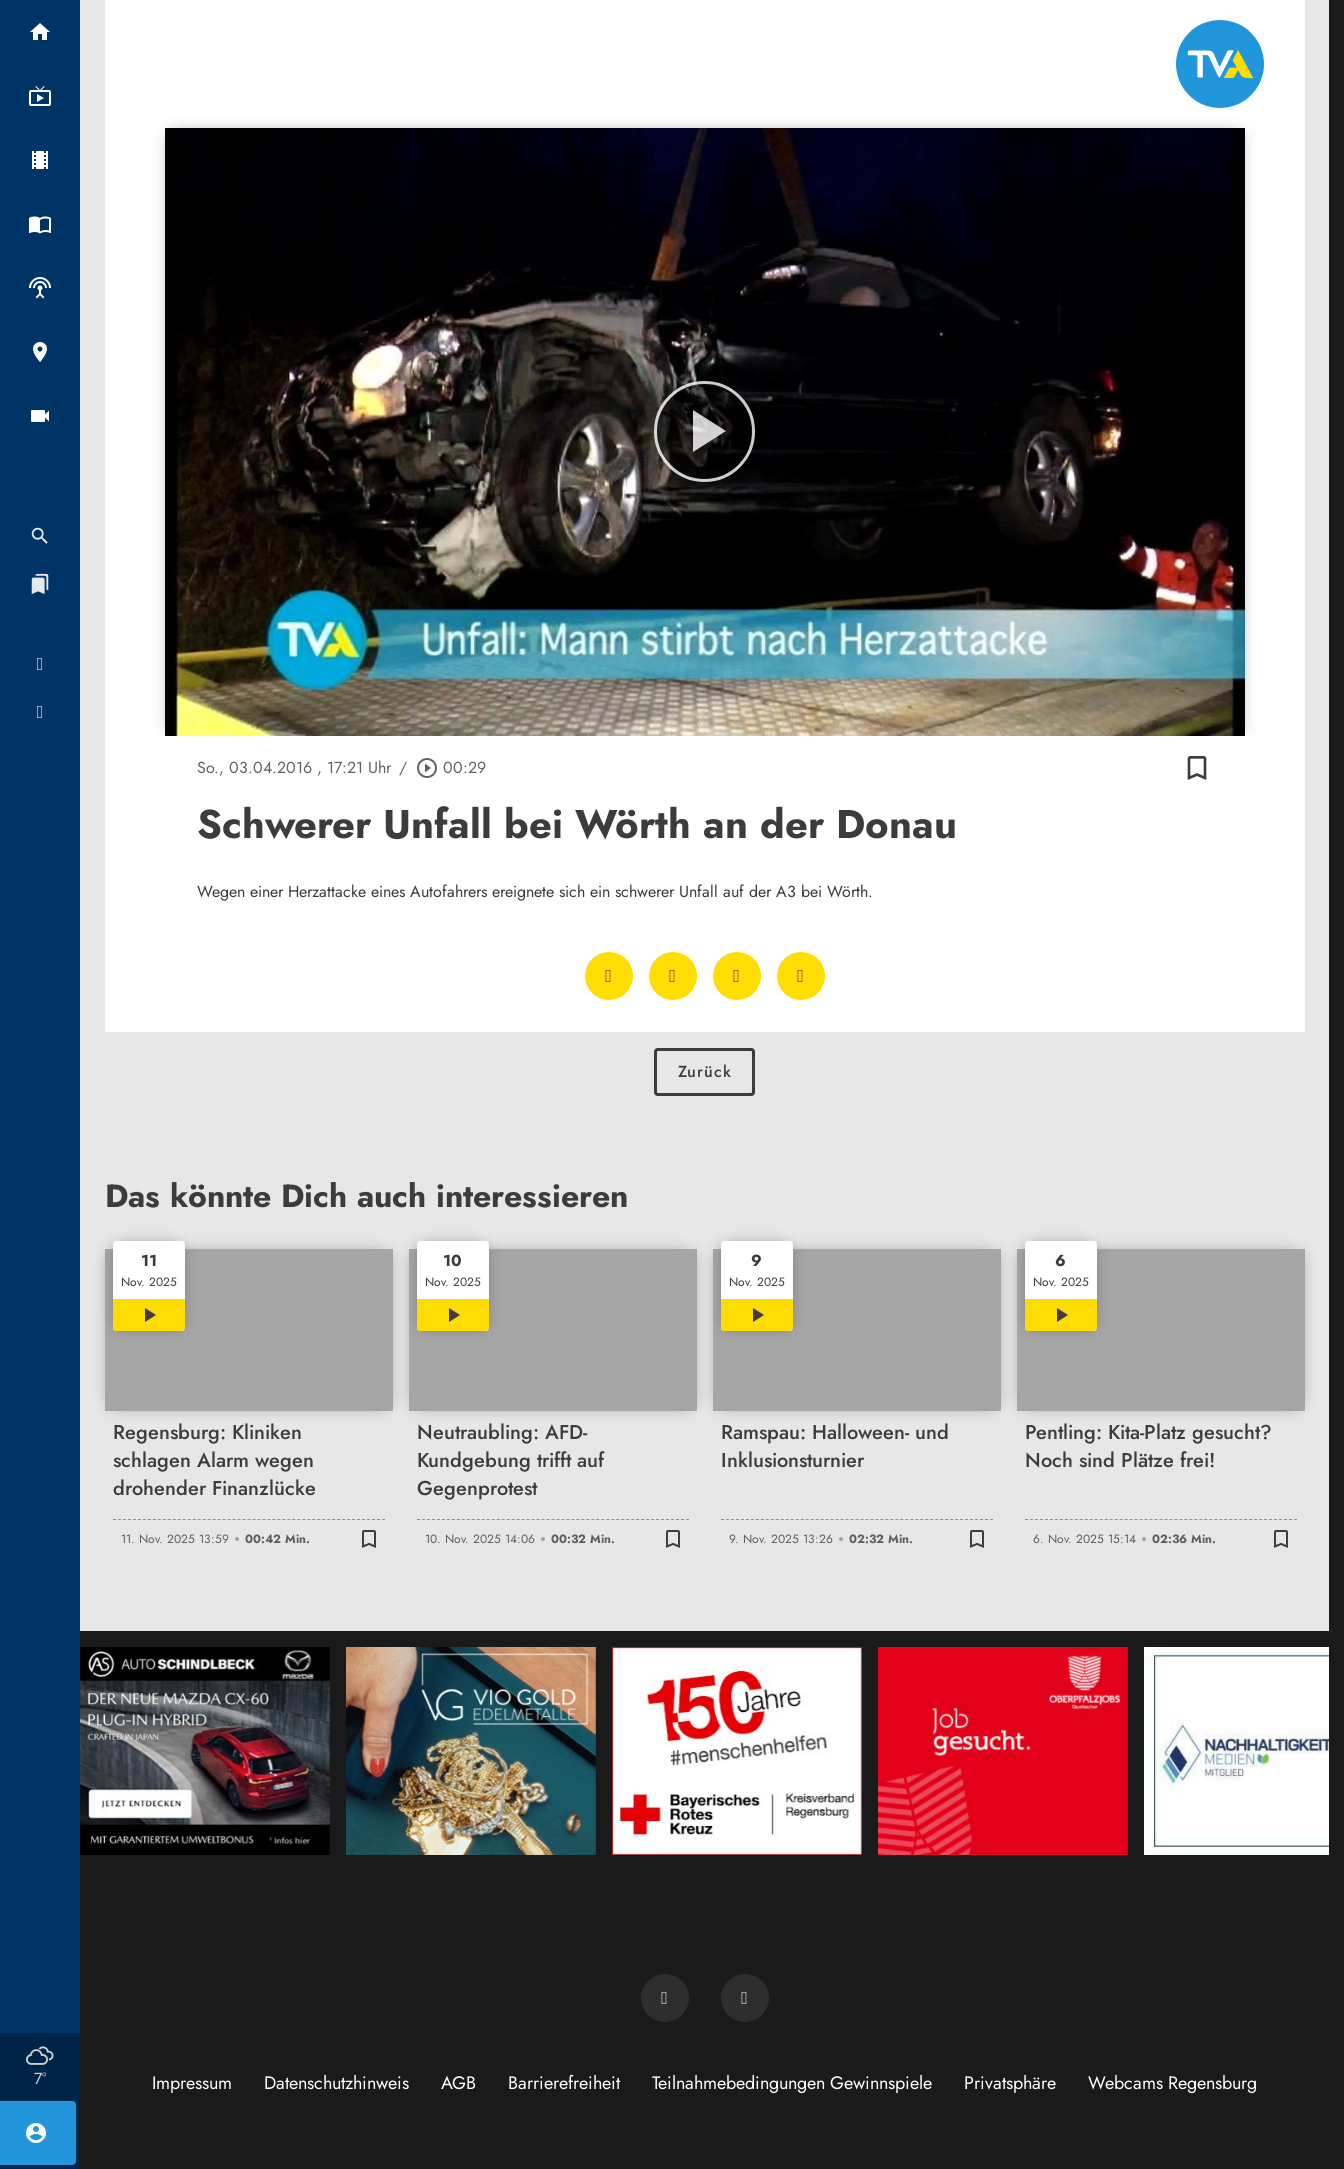 Image resolution: width=1344 pixels, height=2169 pixels. I want to click on [TVA auf Facebook], so click(665, 1998).